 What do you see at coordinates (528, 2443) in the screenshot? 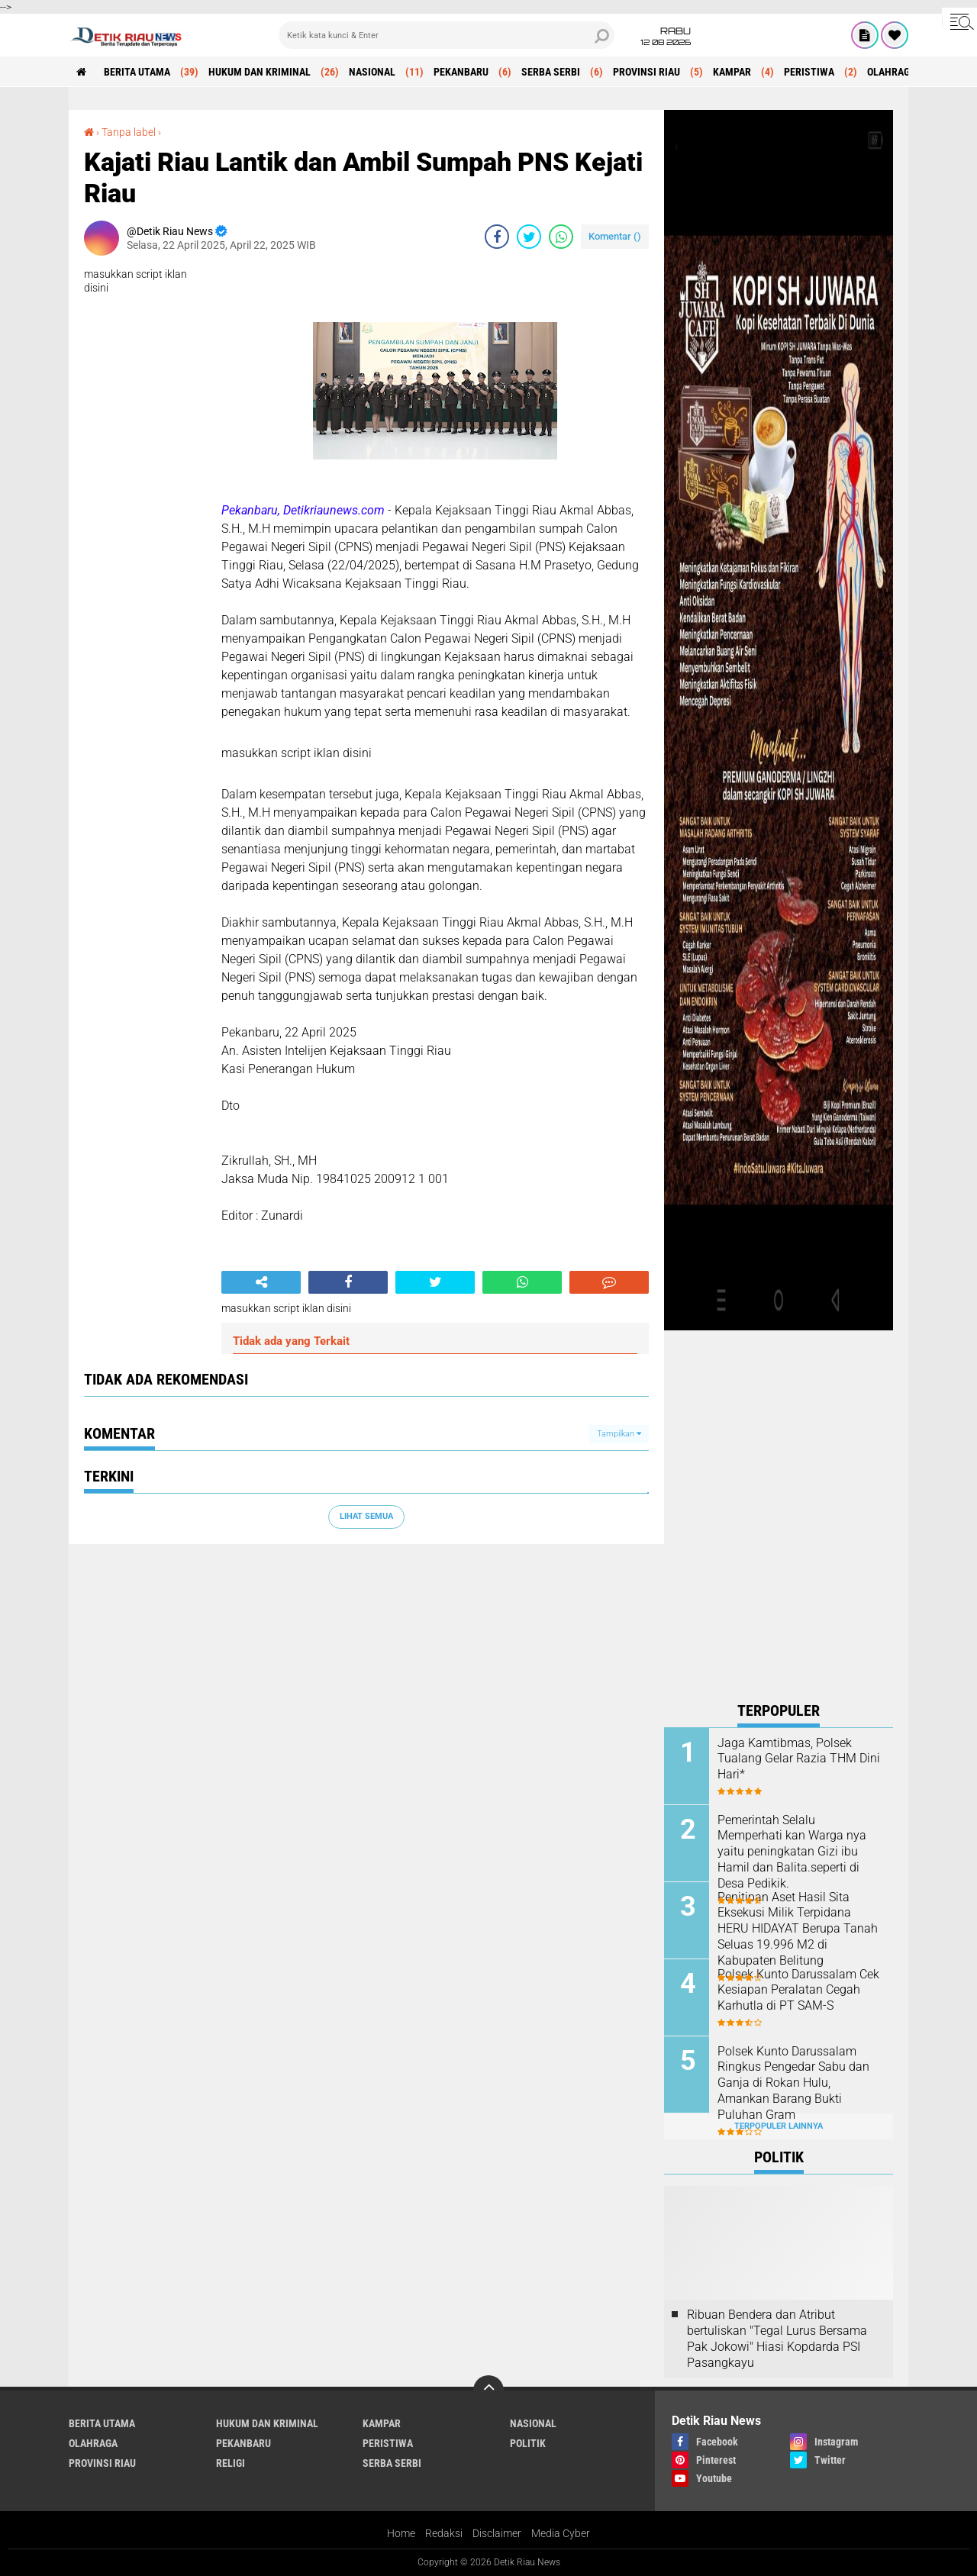
I see `POLITIK` at bounding box center [528, 2443].